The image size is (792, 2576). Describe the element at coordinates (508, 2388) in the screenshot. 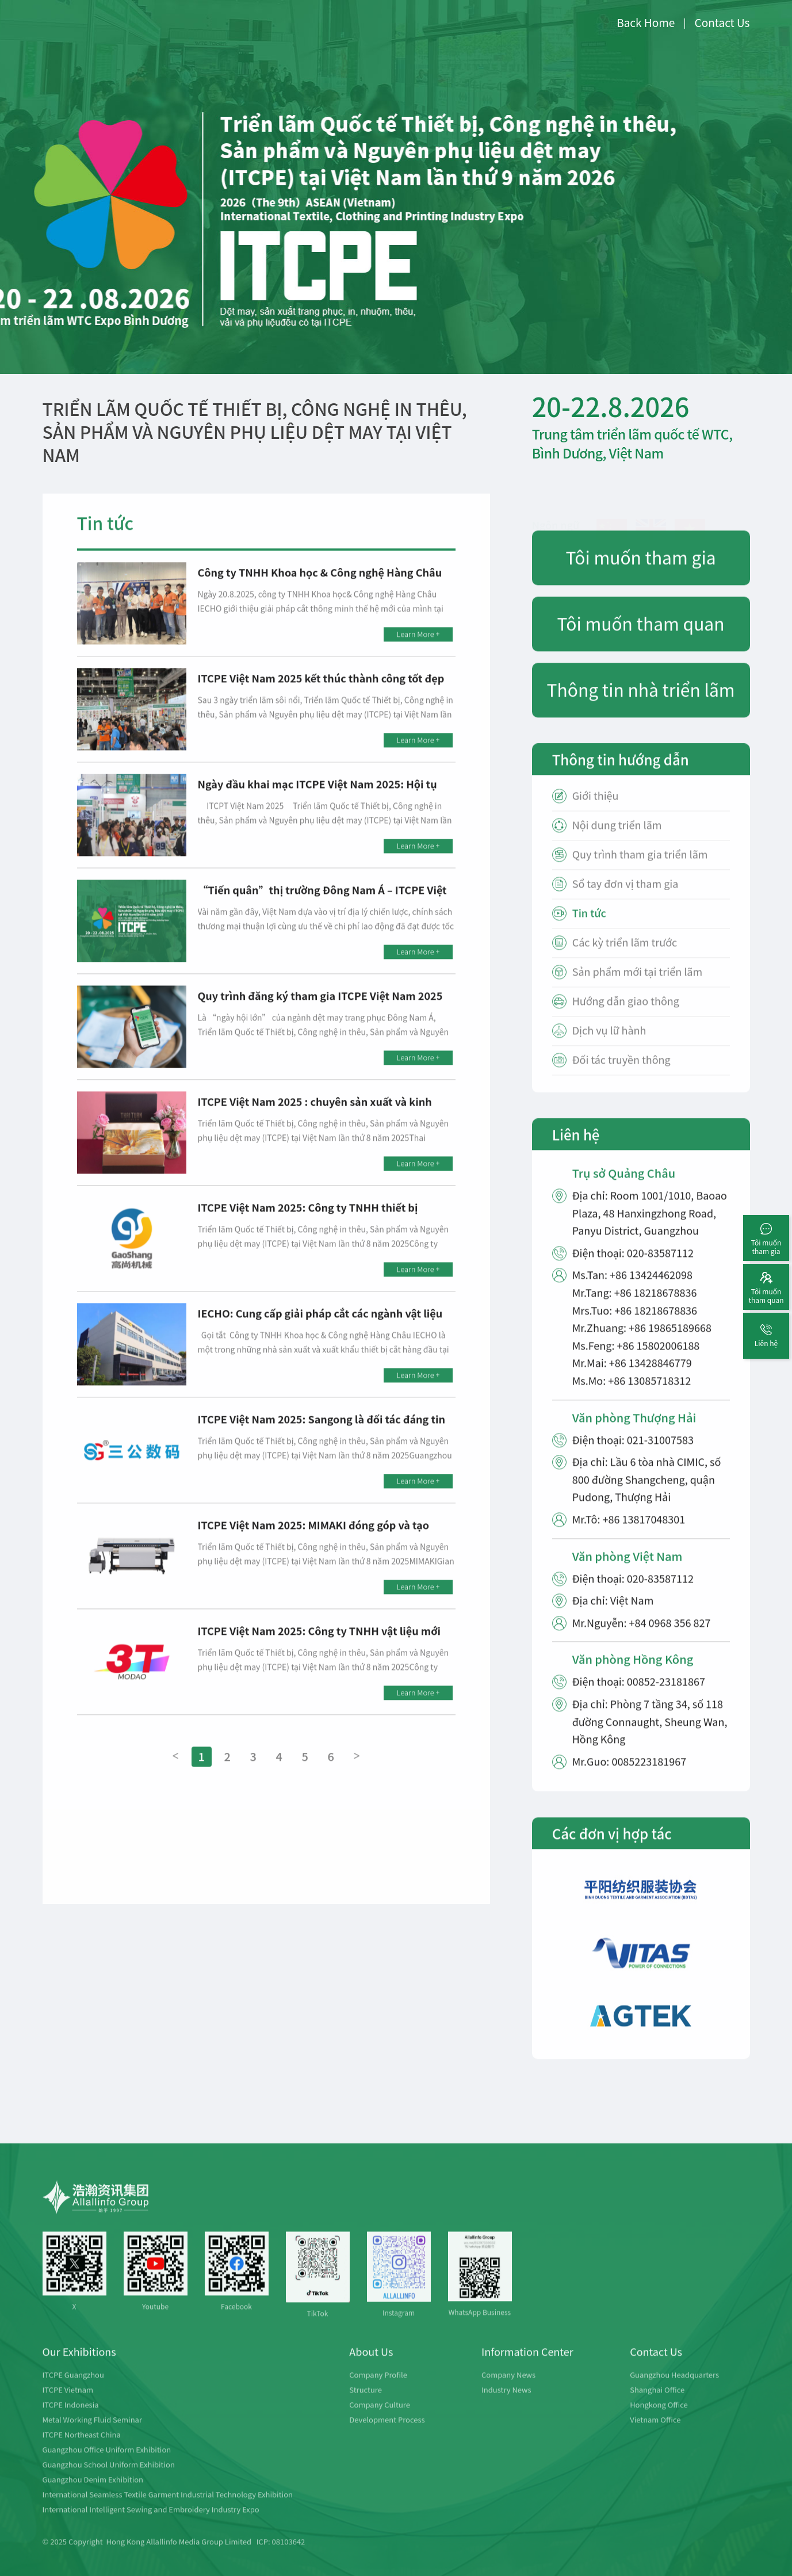

I see `Company News` at that location.